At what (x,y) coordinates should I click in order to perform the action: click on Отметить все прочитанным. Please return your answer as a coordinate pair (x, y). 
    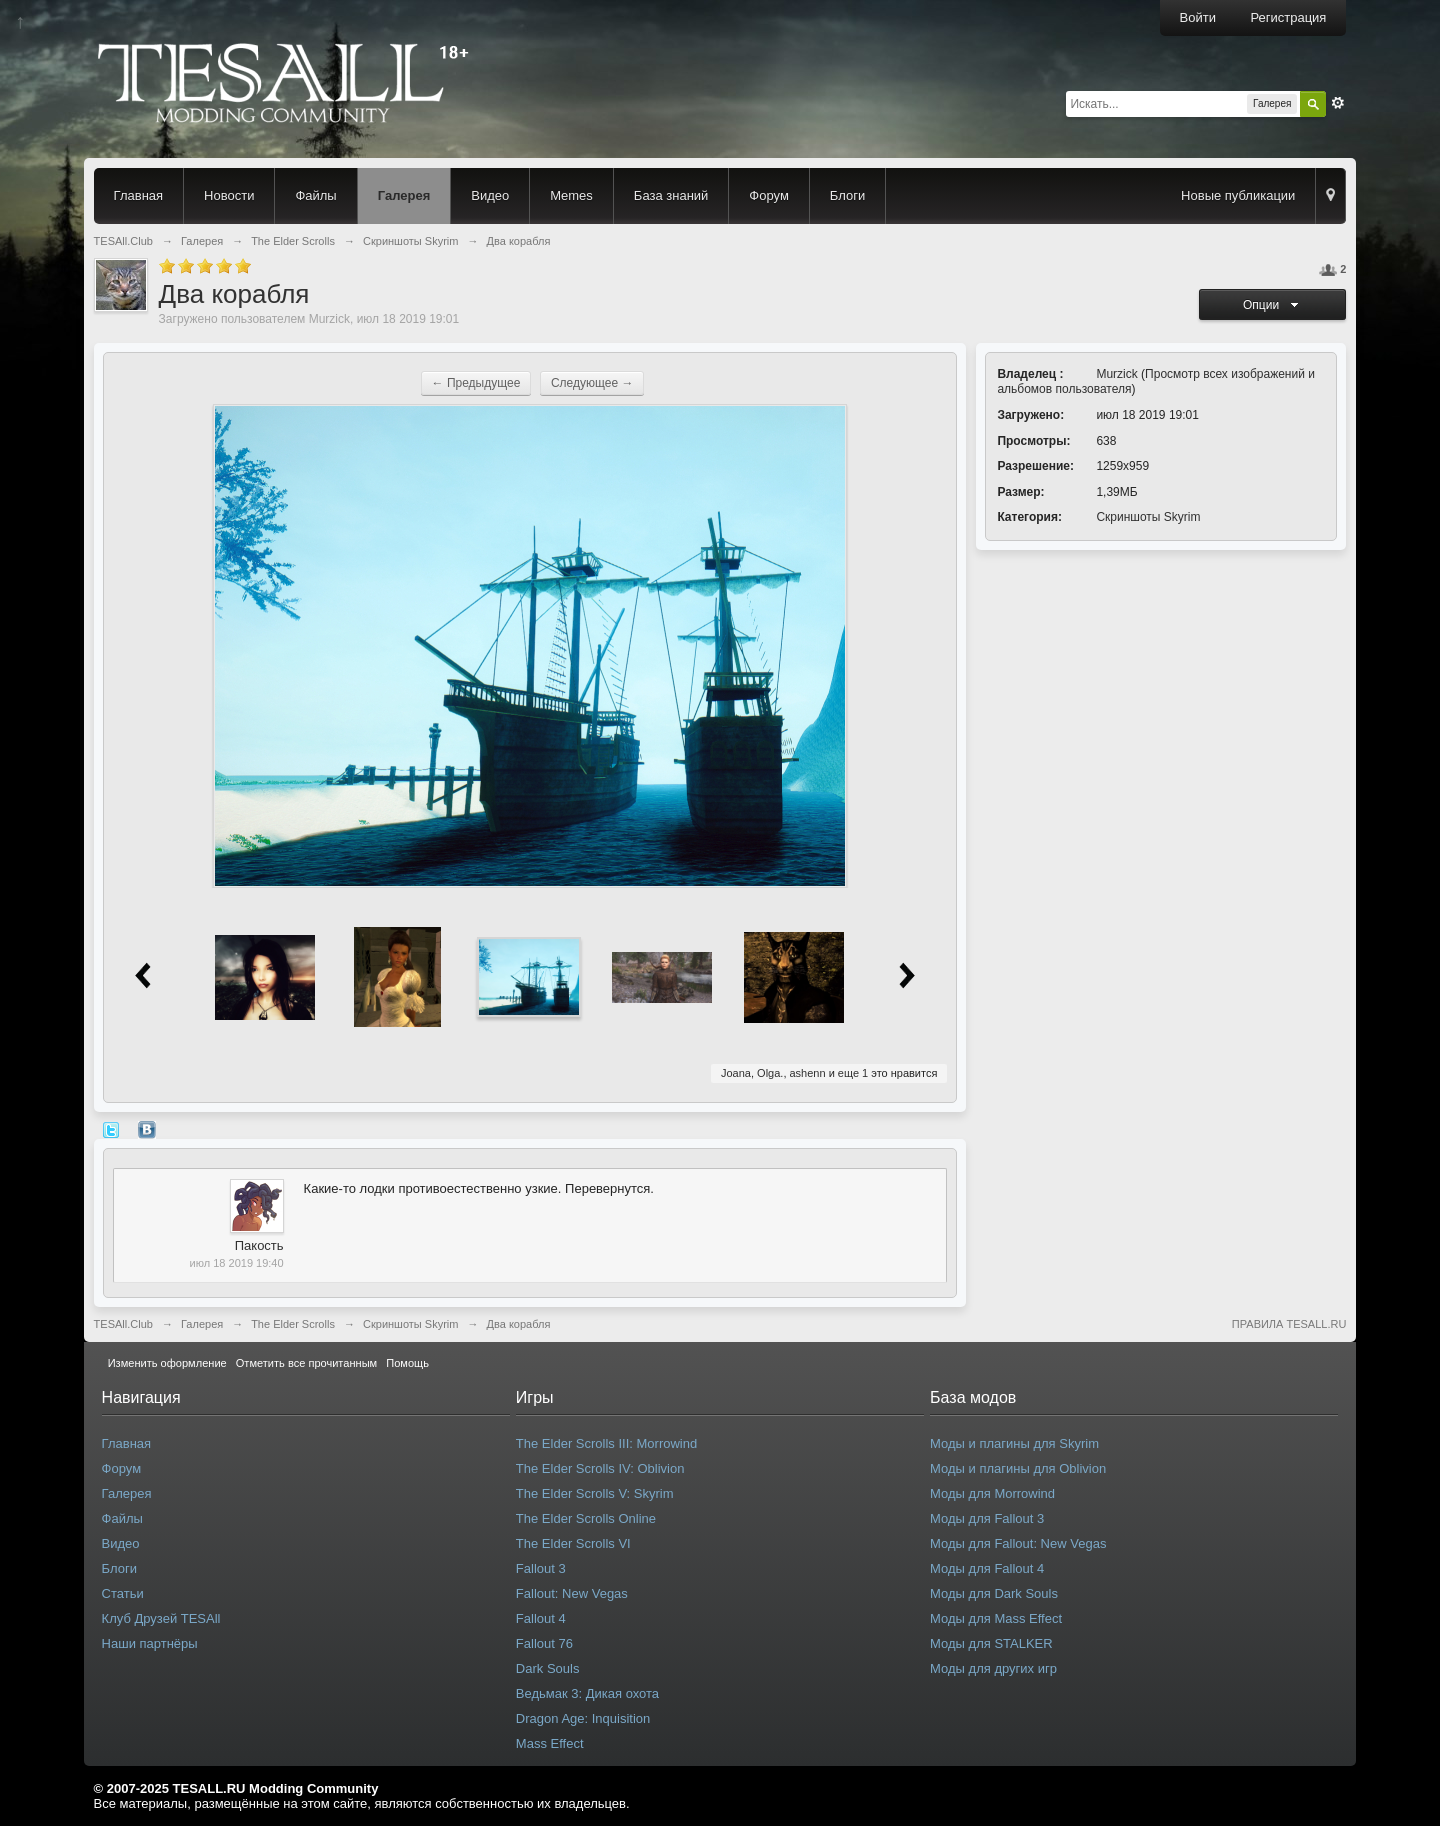
    Looking at the image, I should click on (306, 1363).